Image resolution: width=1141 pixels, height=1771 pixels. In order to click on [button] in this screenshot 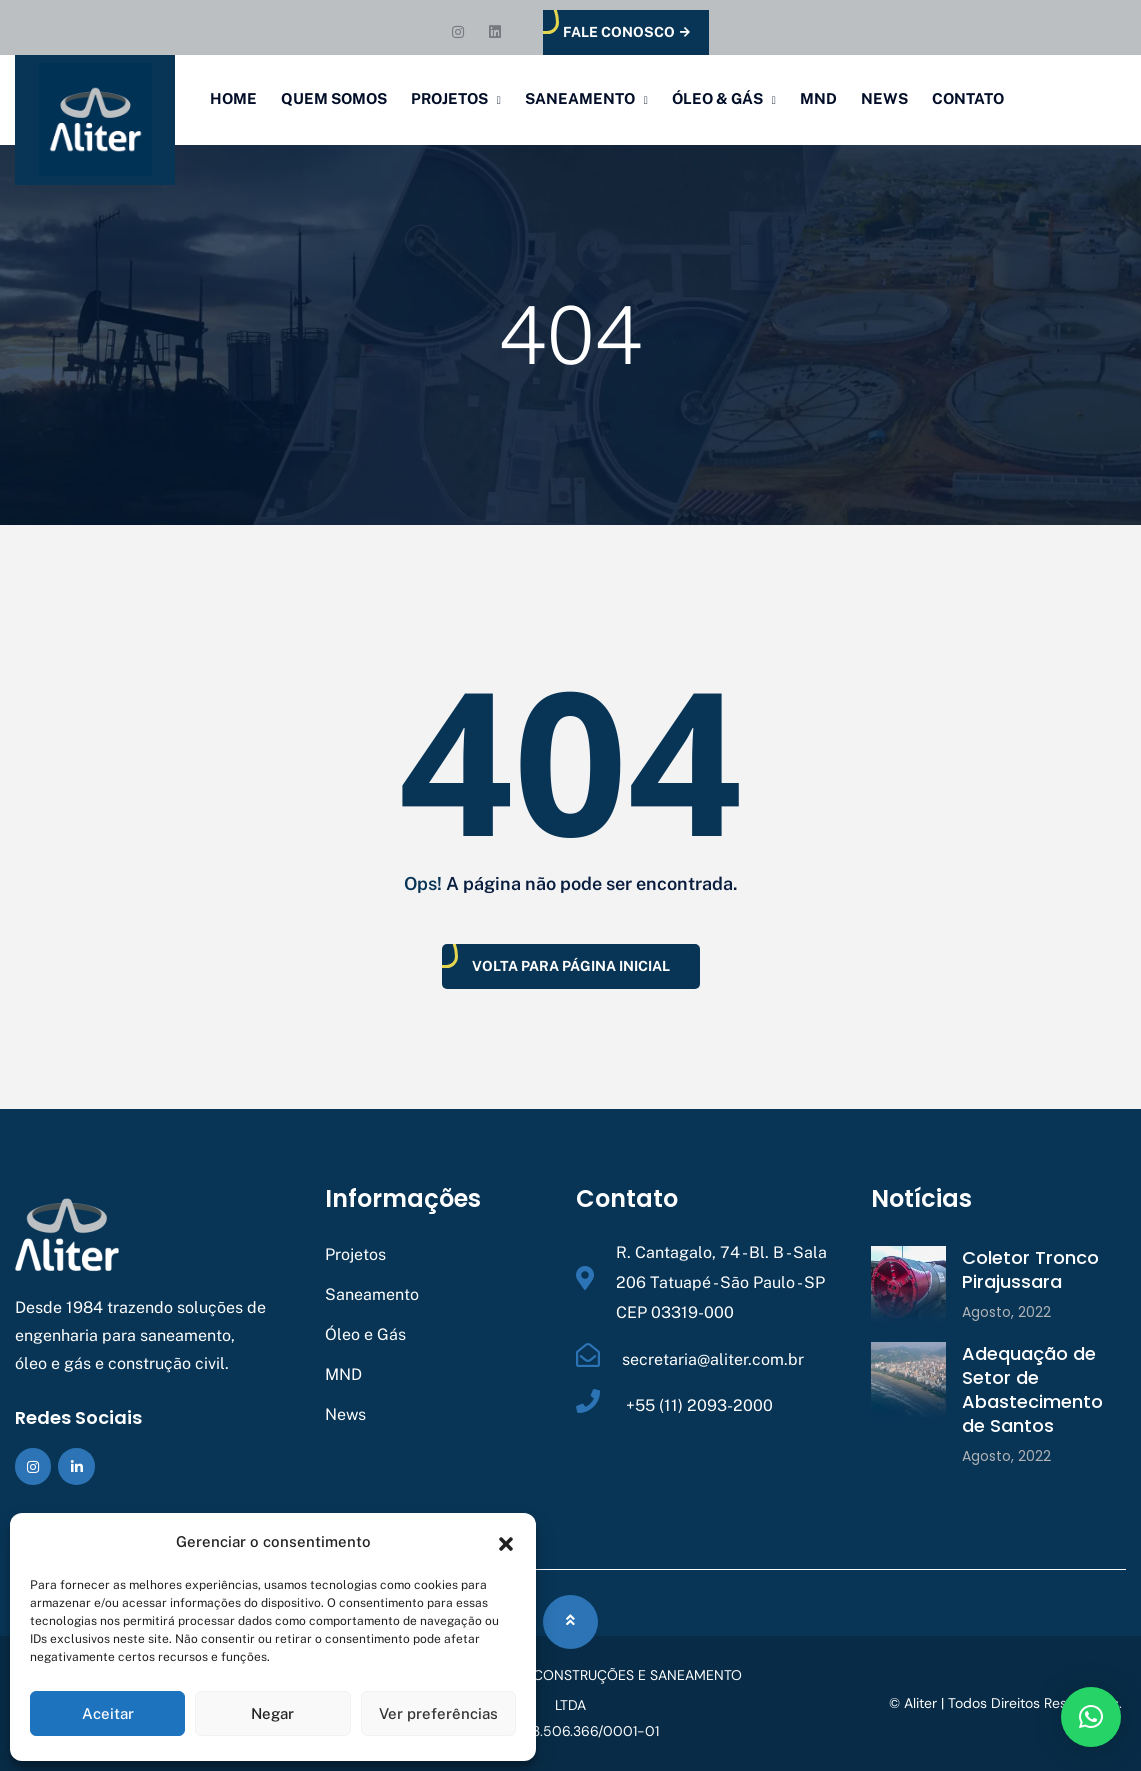, I will do `click(506, 1542)`.